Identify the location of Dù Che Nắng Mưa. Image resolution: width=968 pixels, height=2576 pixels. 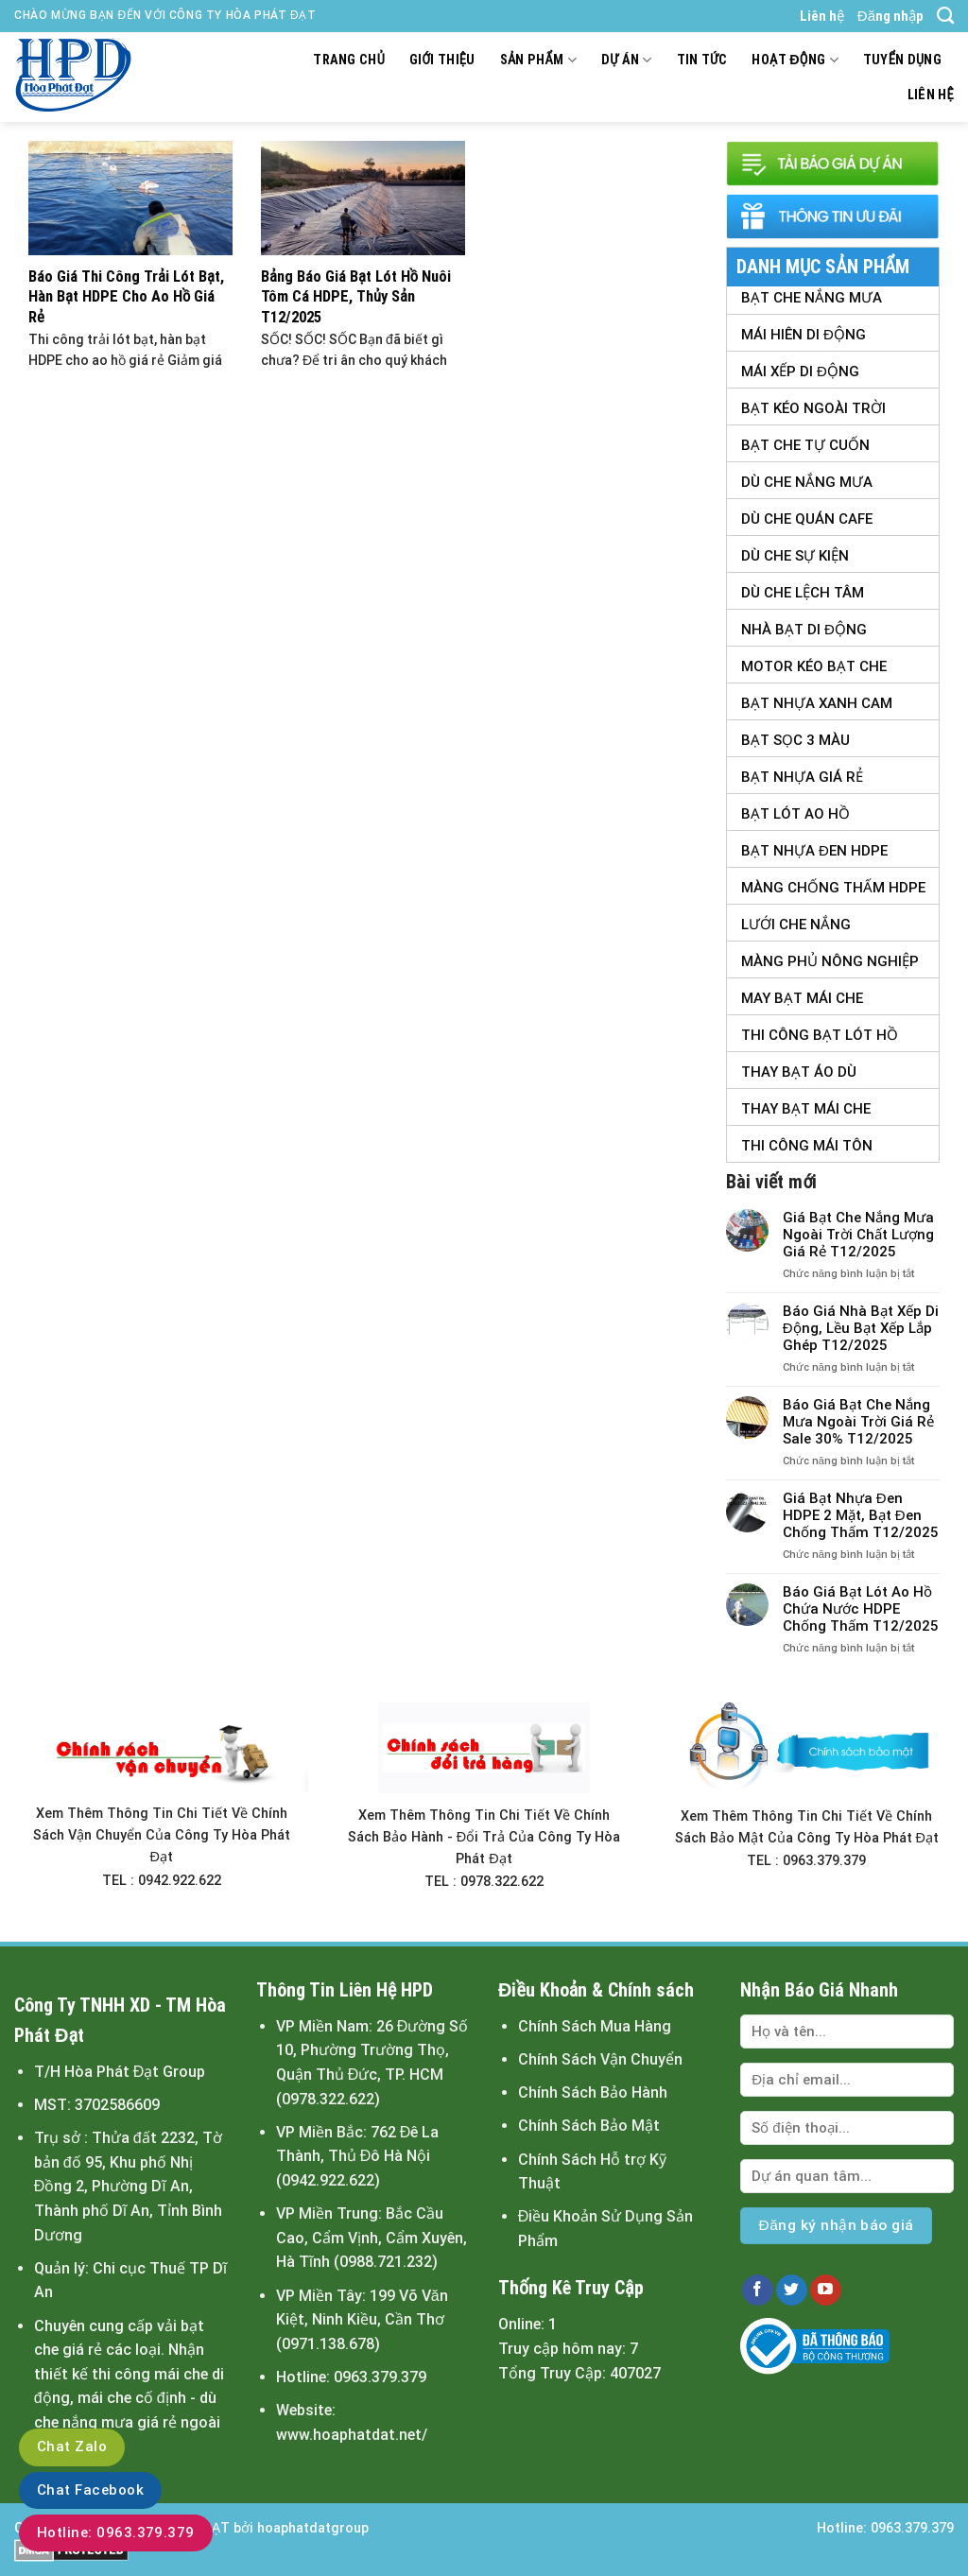
(807, 482).